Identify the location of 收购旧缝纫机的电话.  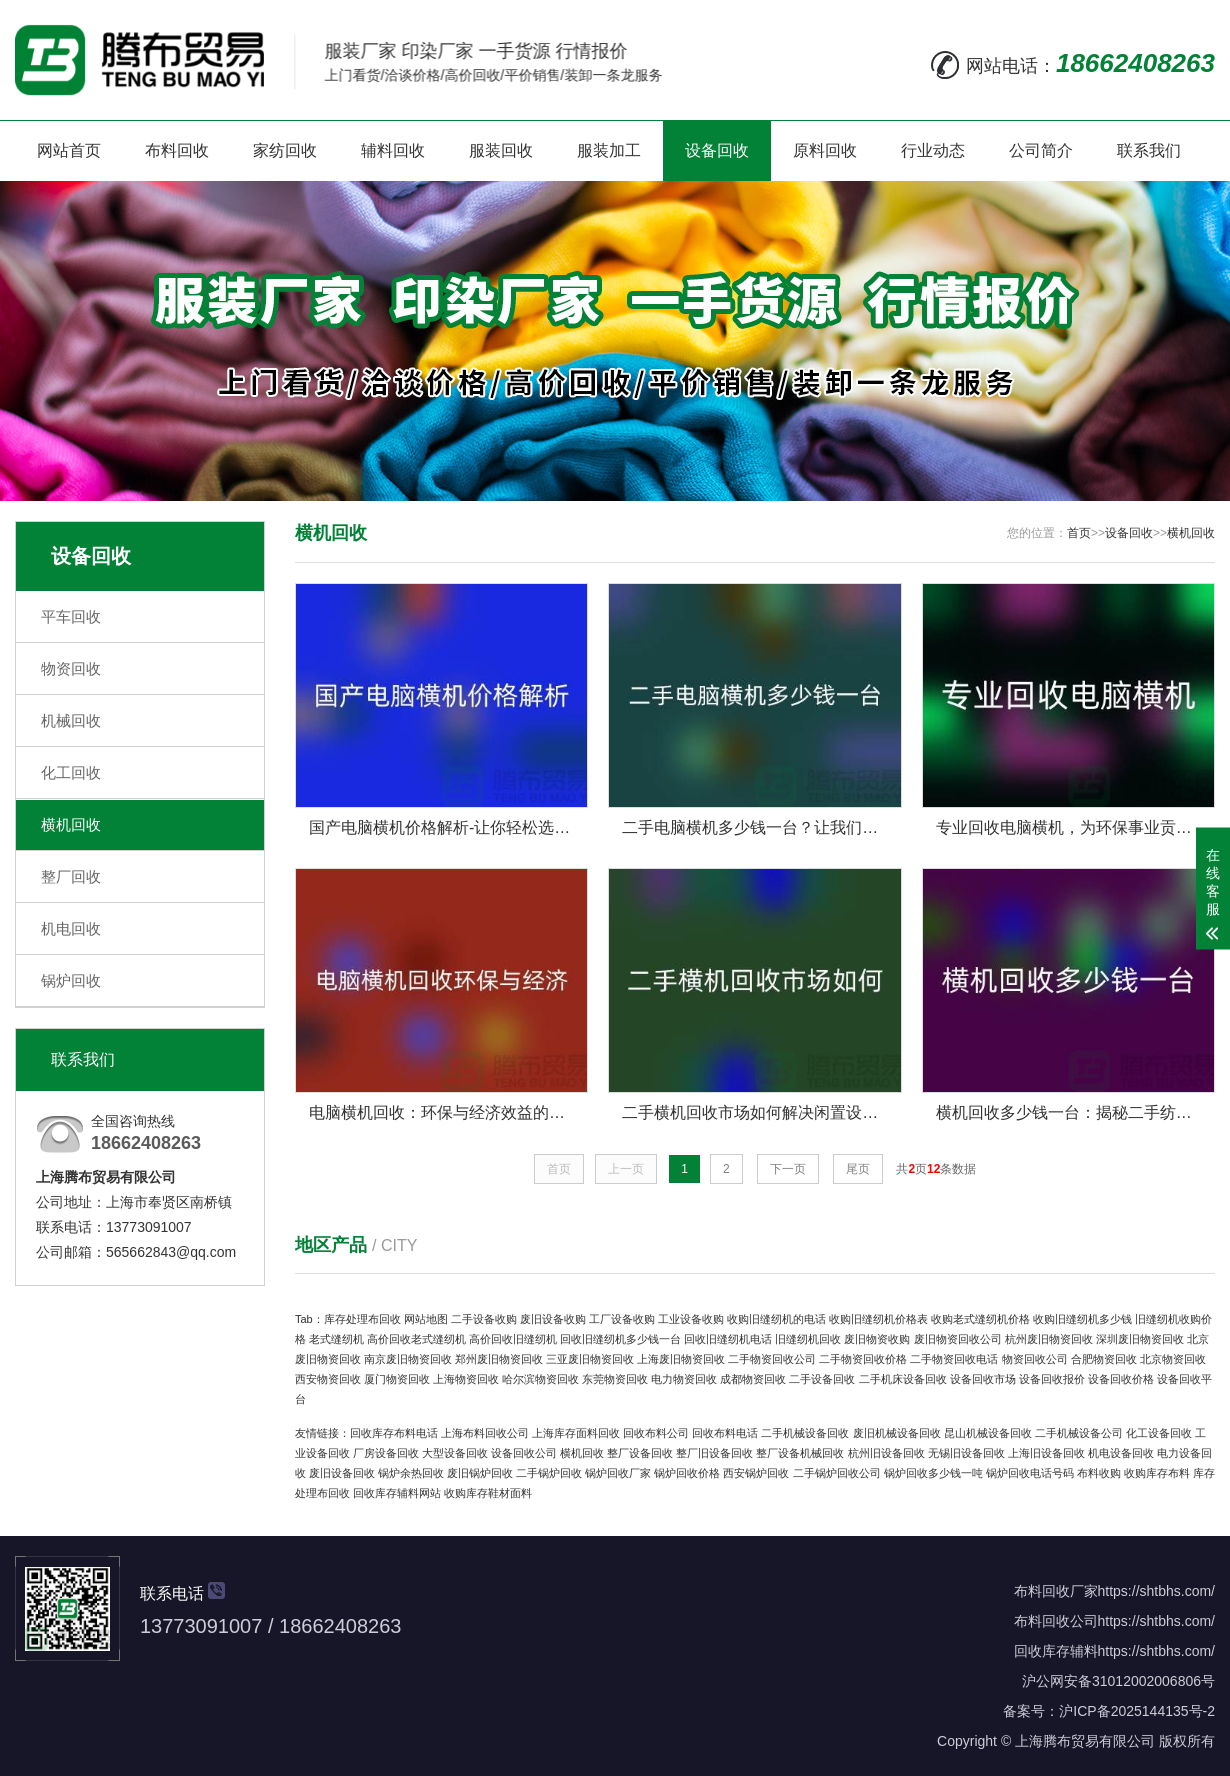
(776, 1319).